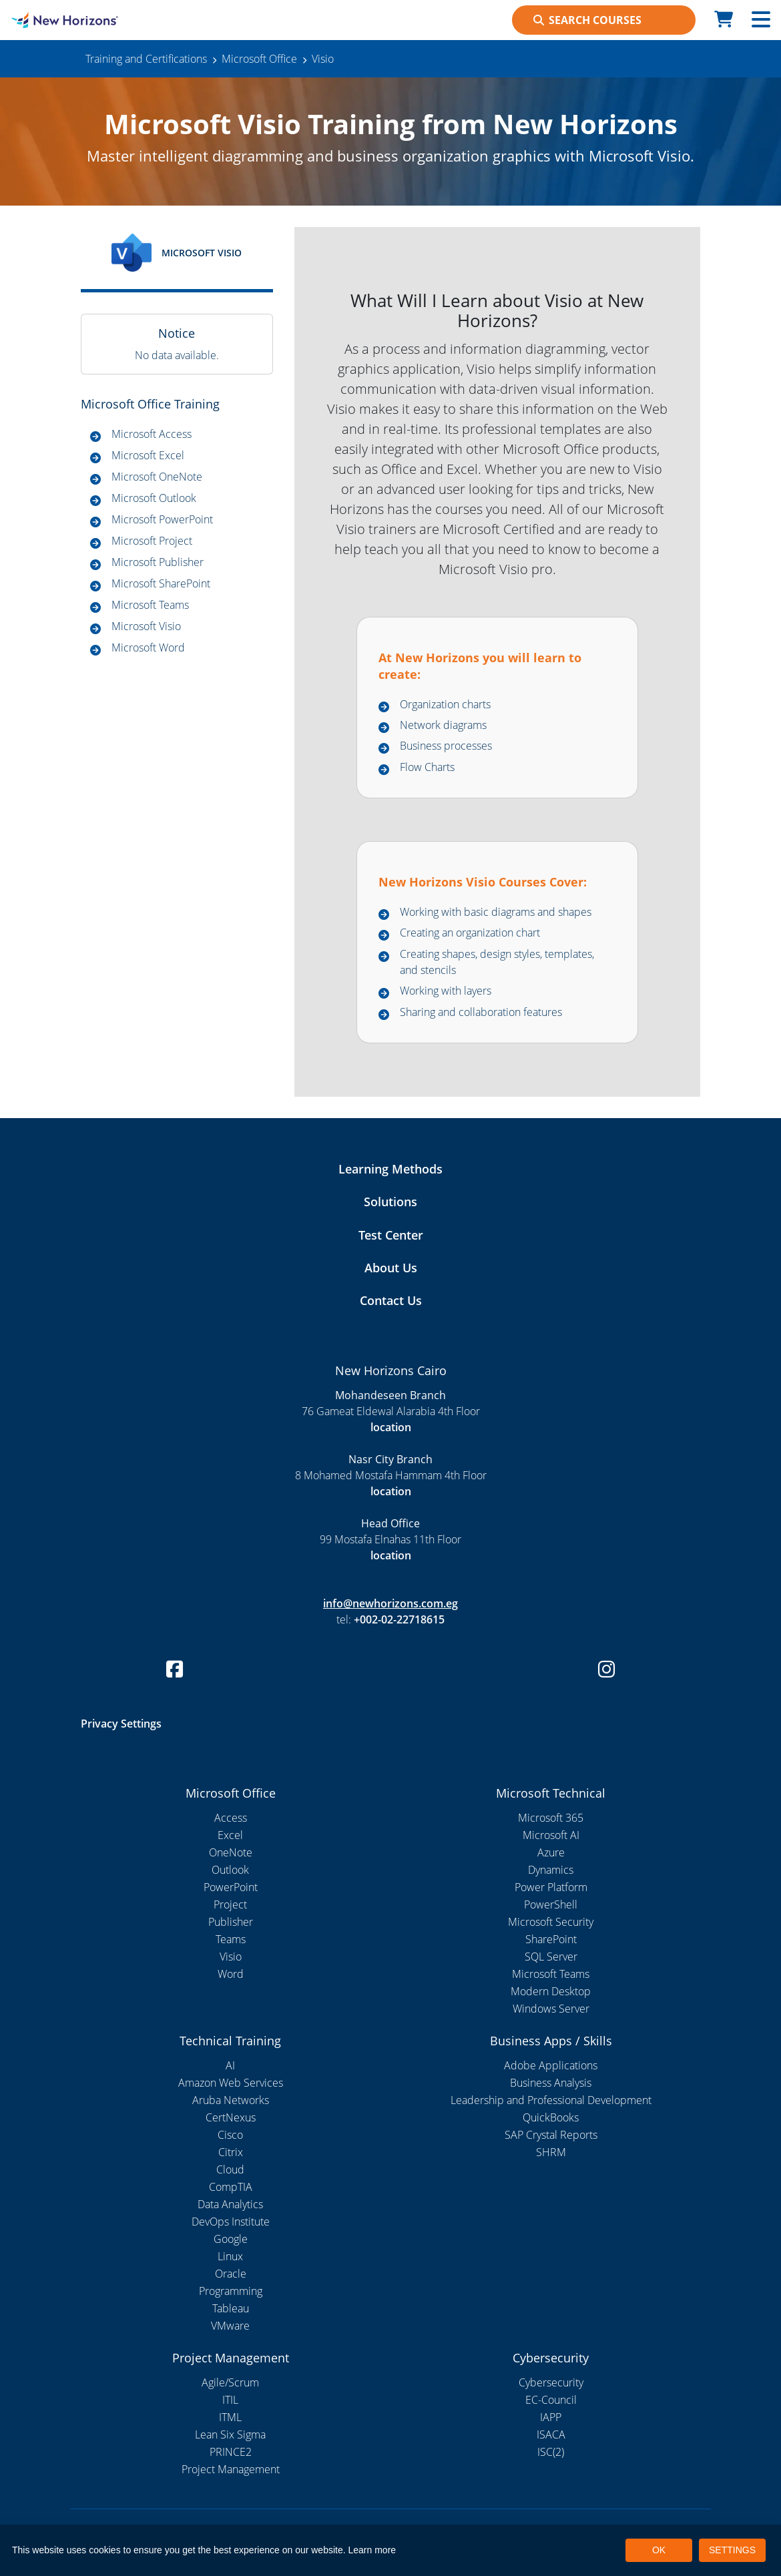 The image size is (781, 2576). What do you see at coordinates (230, 2100) in the screenshot?
I see `Aruba Networks` at bounding box center [230, 2100].